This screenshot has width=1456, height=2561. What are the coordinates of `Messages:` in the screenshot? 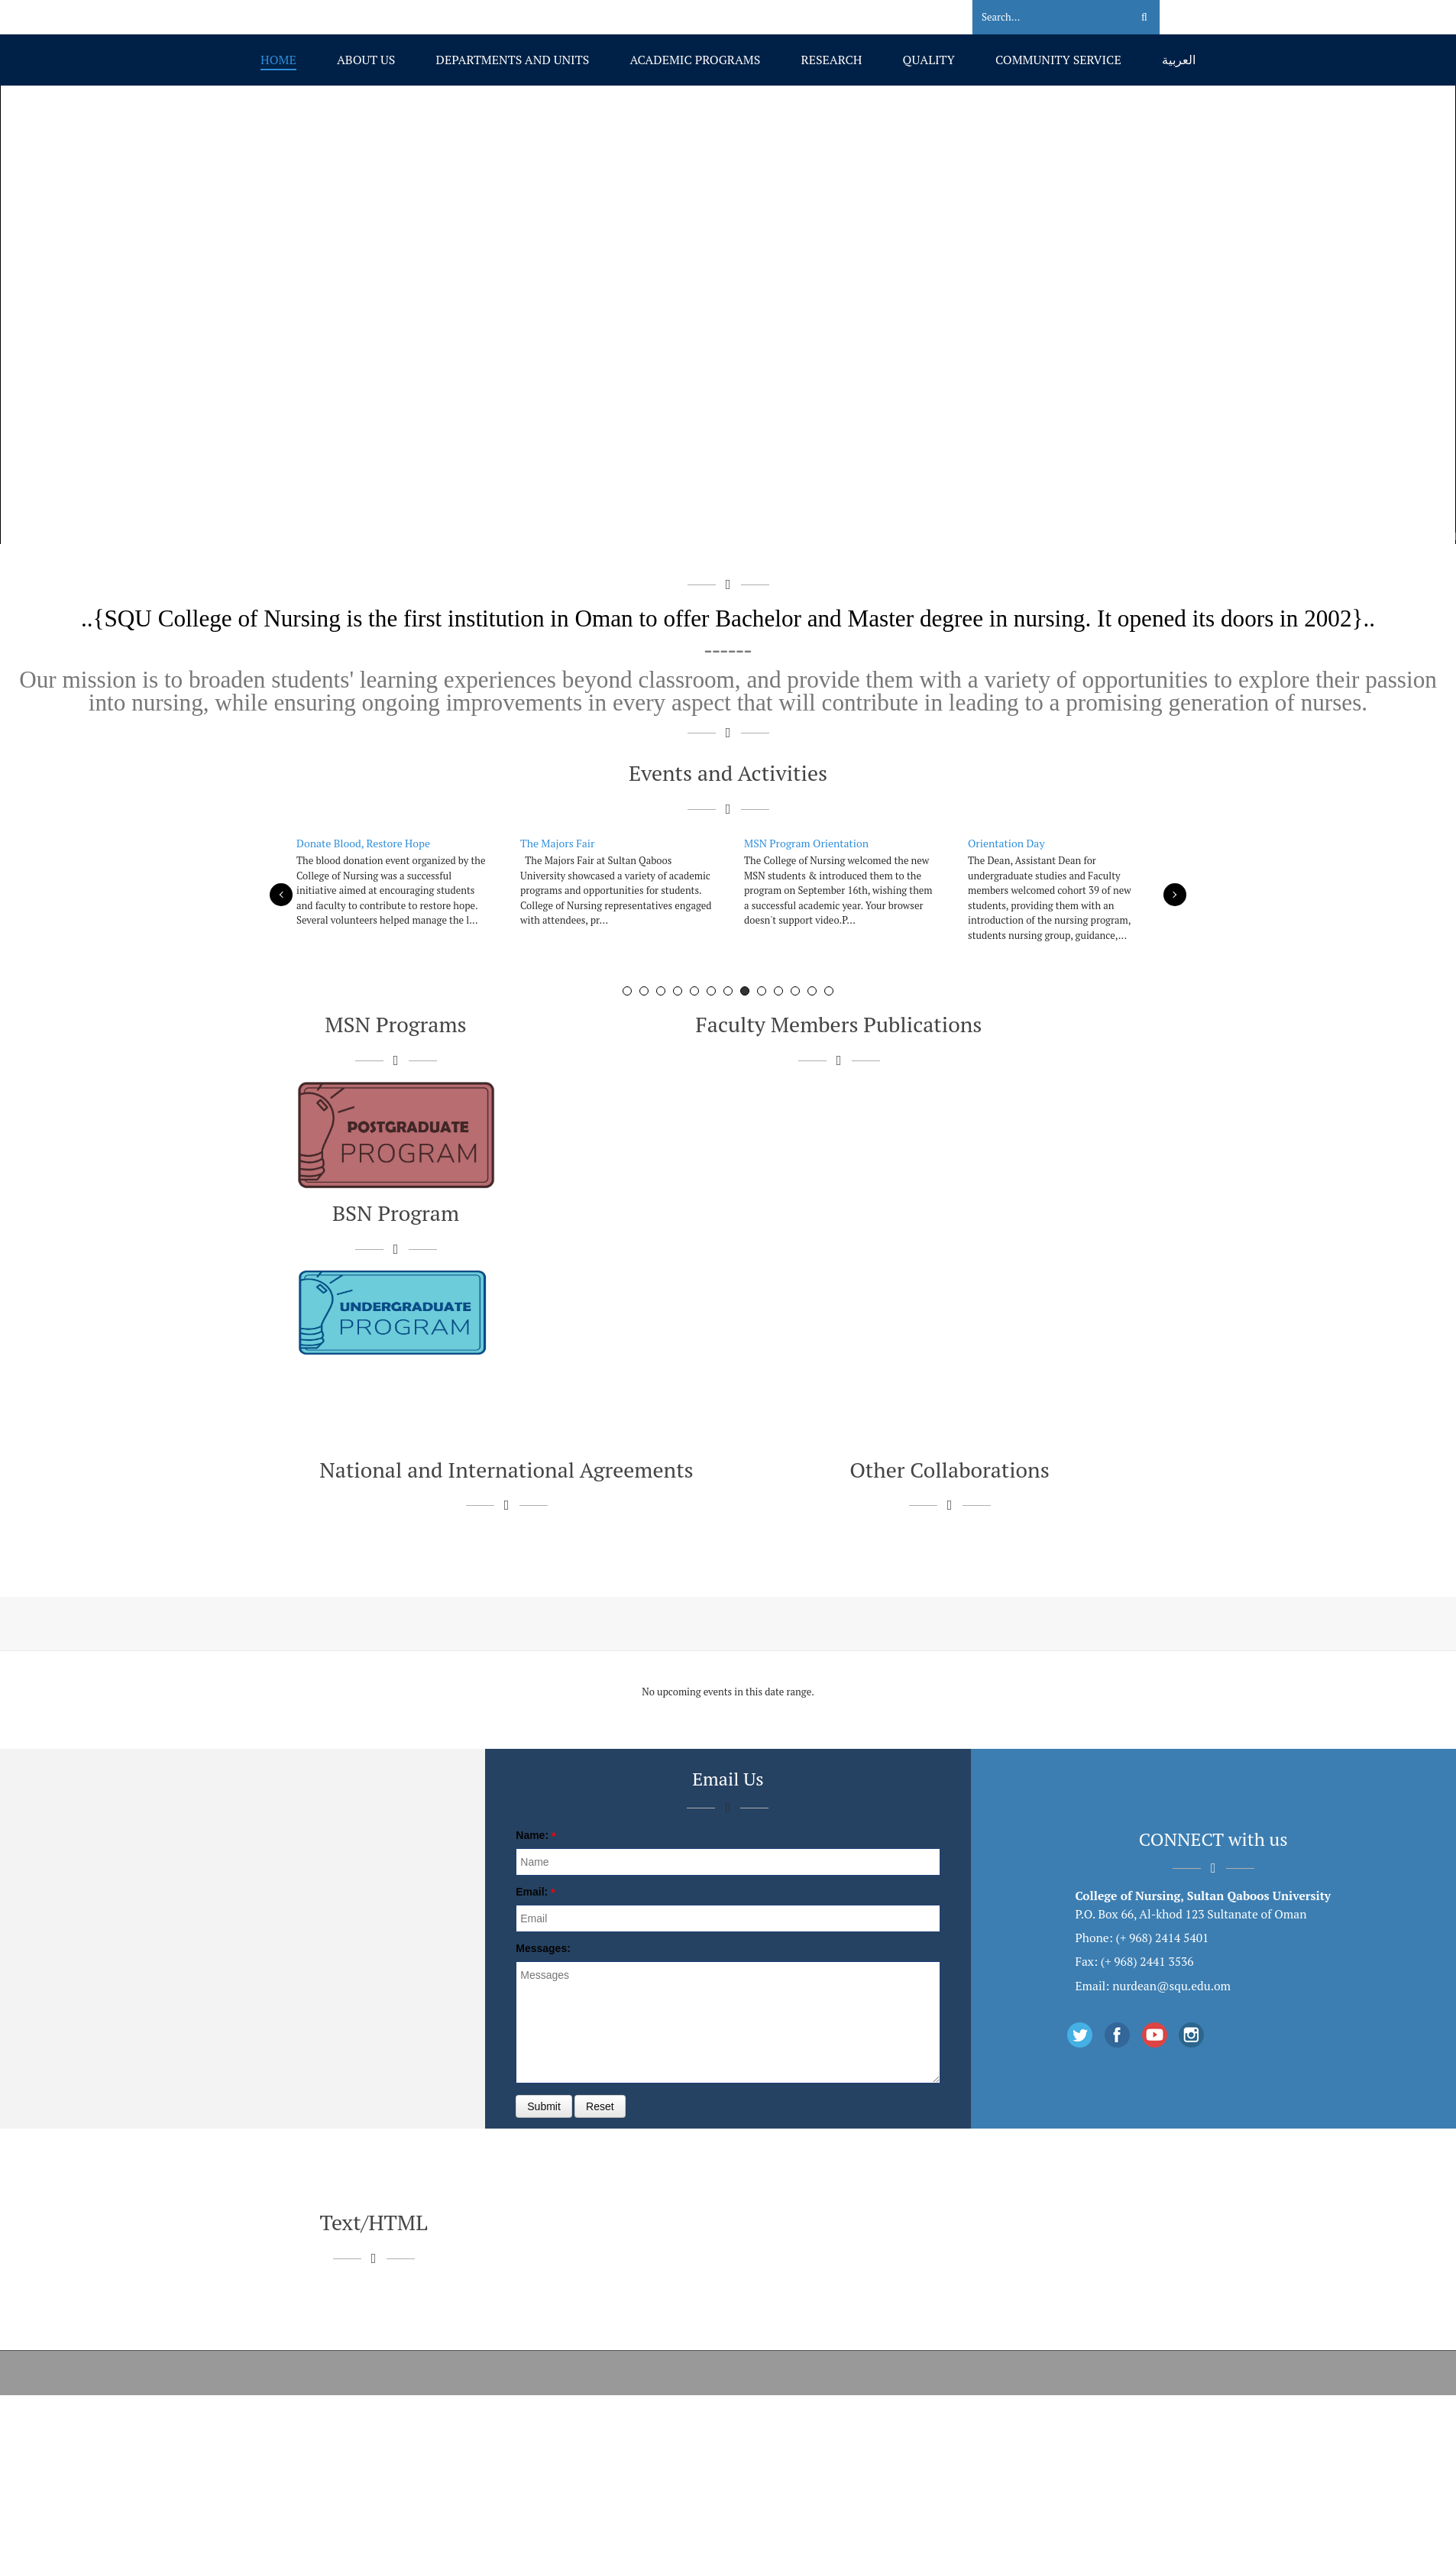 It's located at (543, 1948).